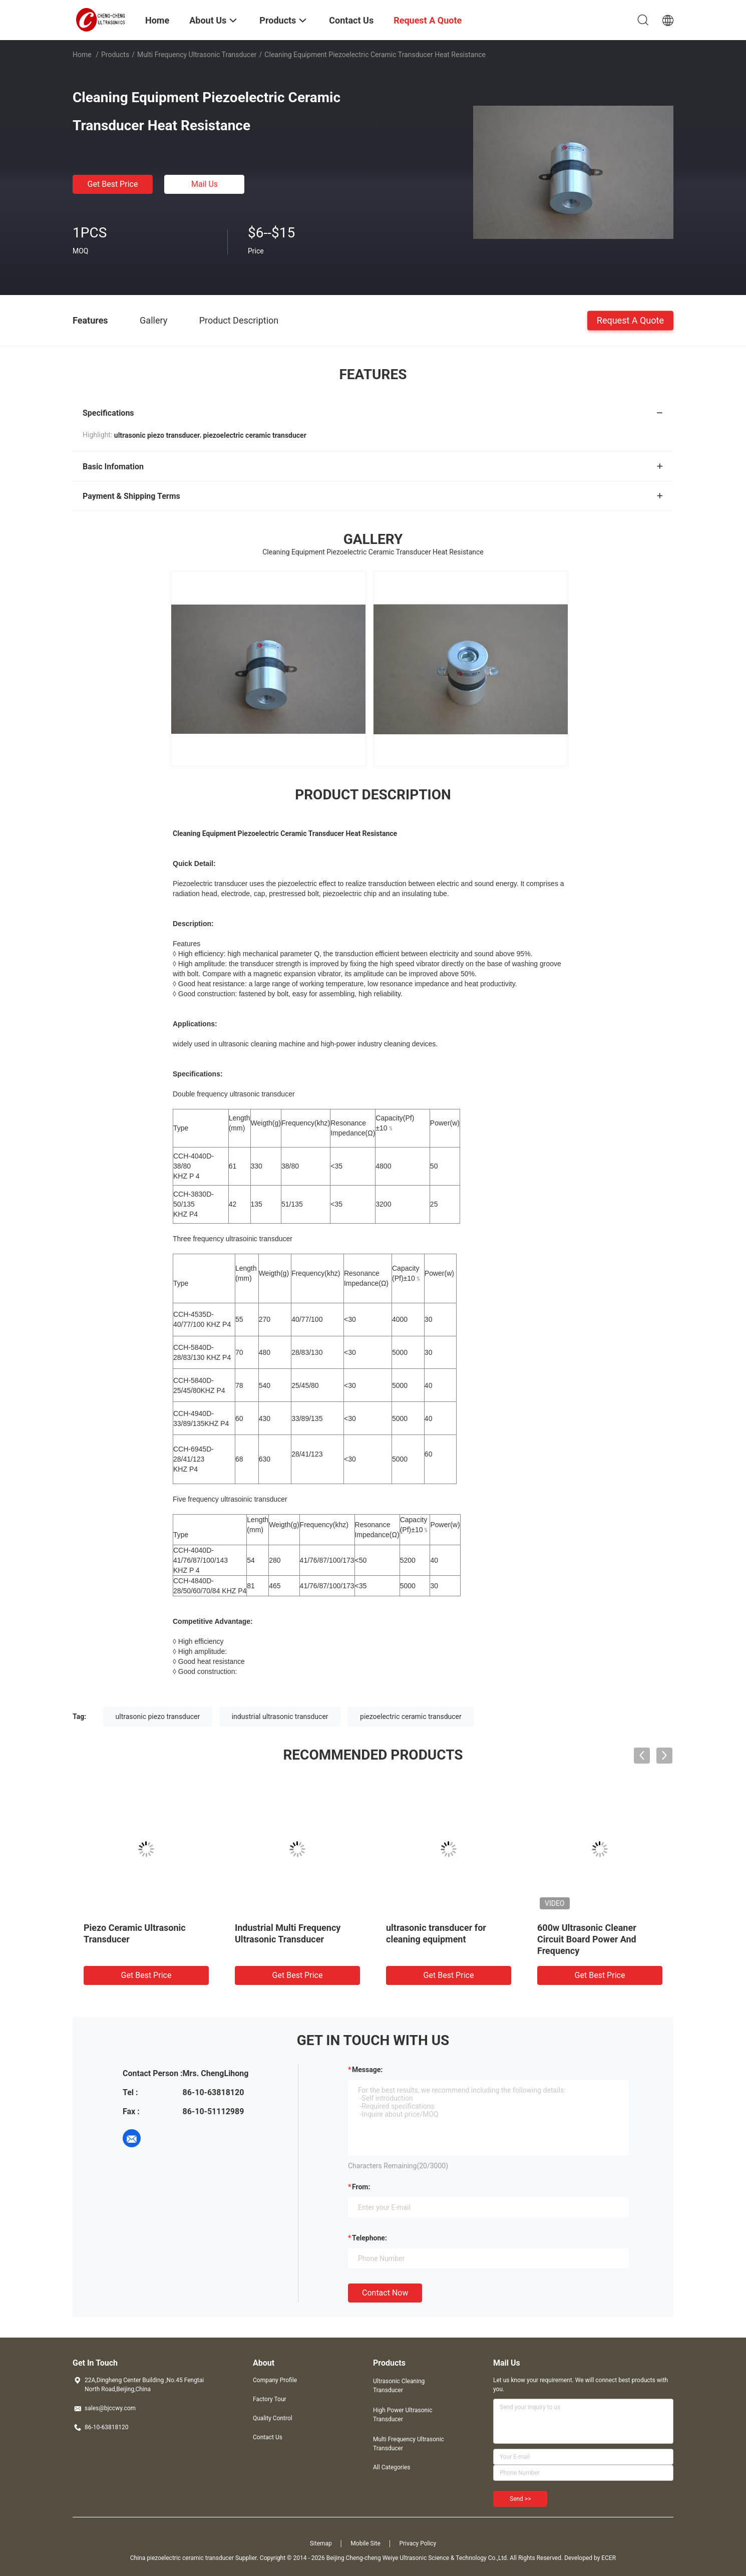 The height and width of the screenshot is (2576, 746). Describe the element at coordinates (367, 2070) in the screenshot. I see `Message:` at that location.